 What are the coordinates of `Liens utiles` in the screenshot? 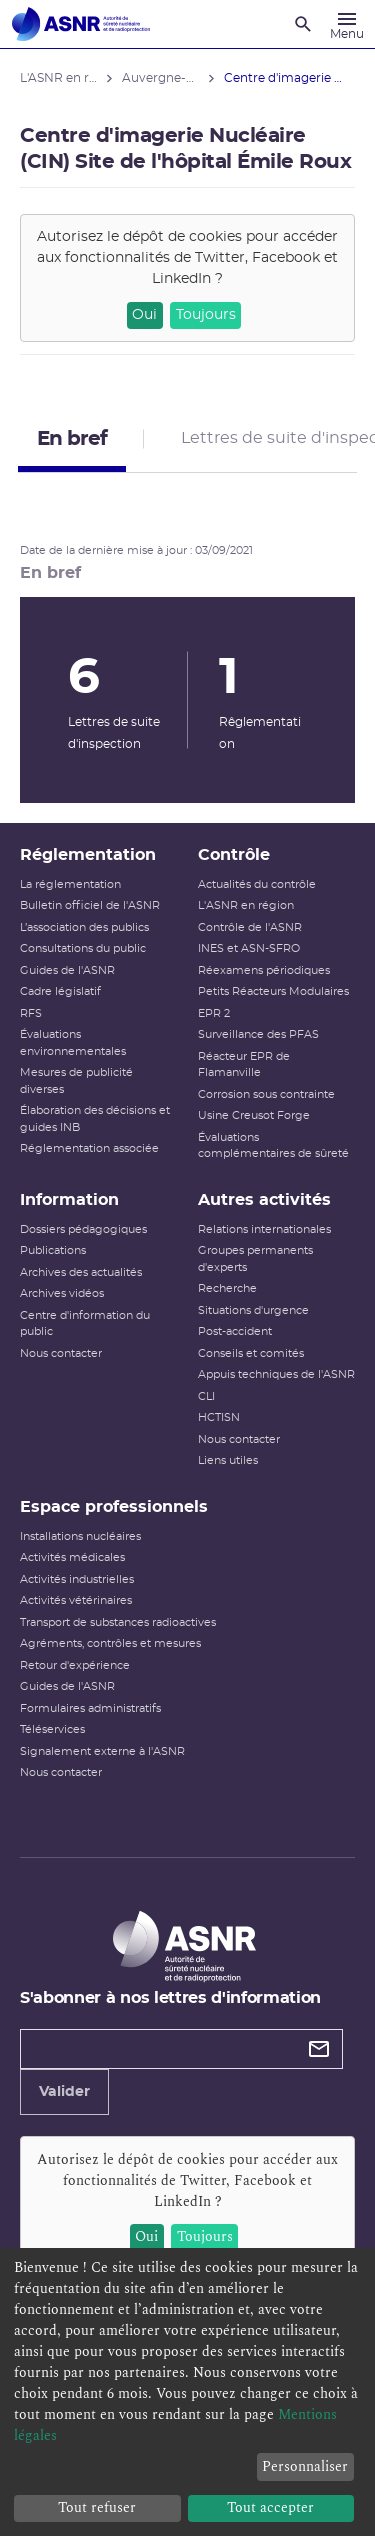 It's located at (228, 1460).